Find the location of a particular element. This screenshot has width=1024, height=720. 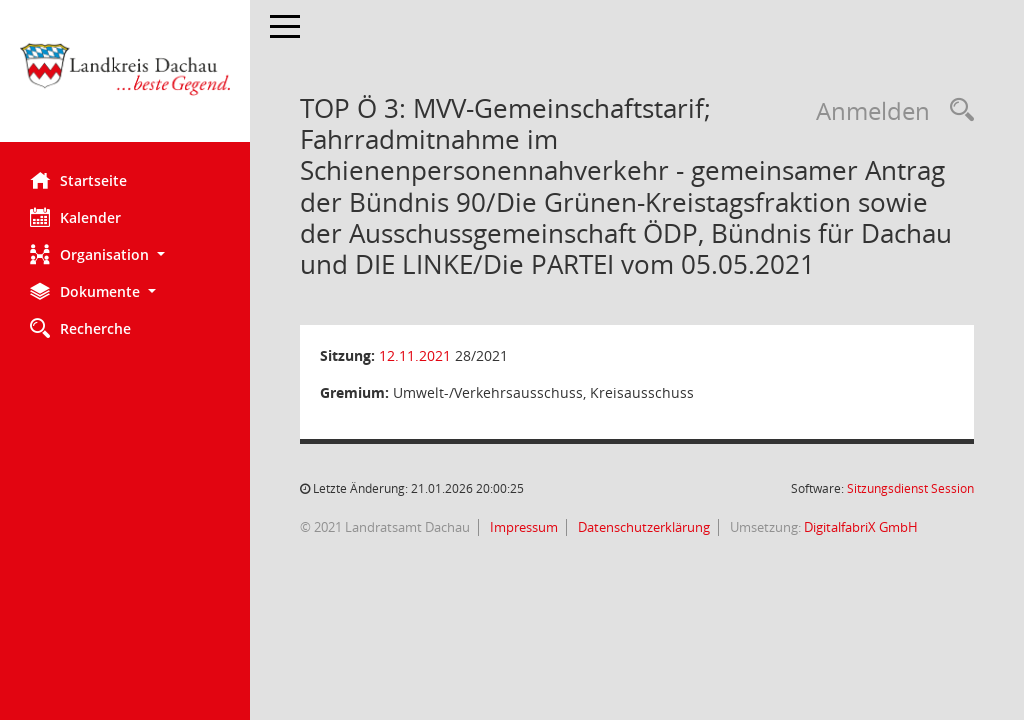

12.11.2021 [Details anzeigen: Umwelt-/Verkehrsausschuss, Kreisausschuss 12.11.2021] is located at coordinates (415, 355).